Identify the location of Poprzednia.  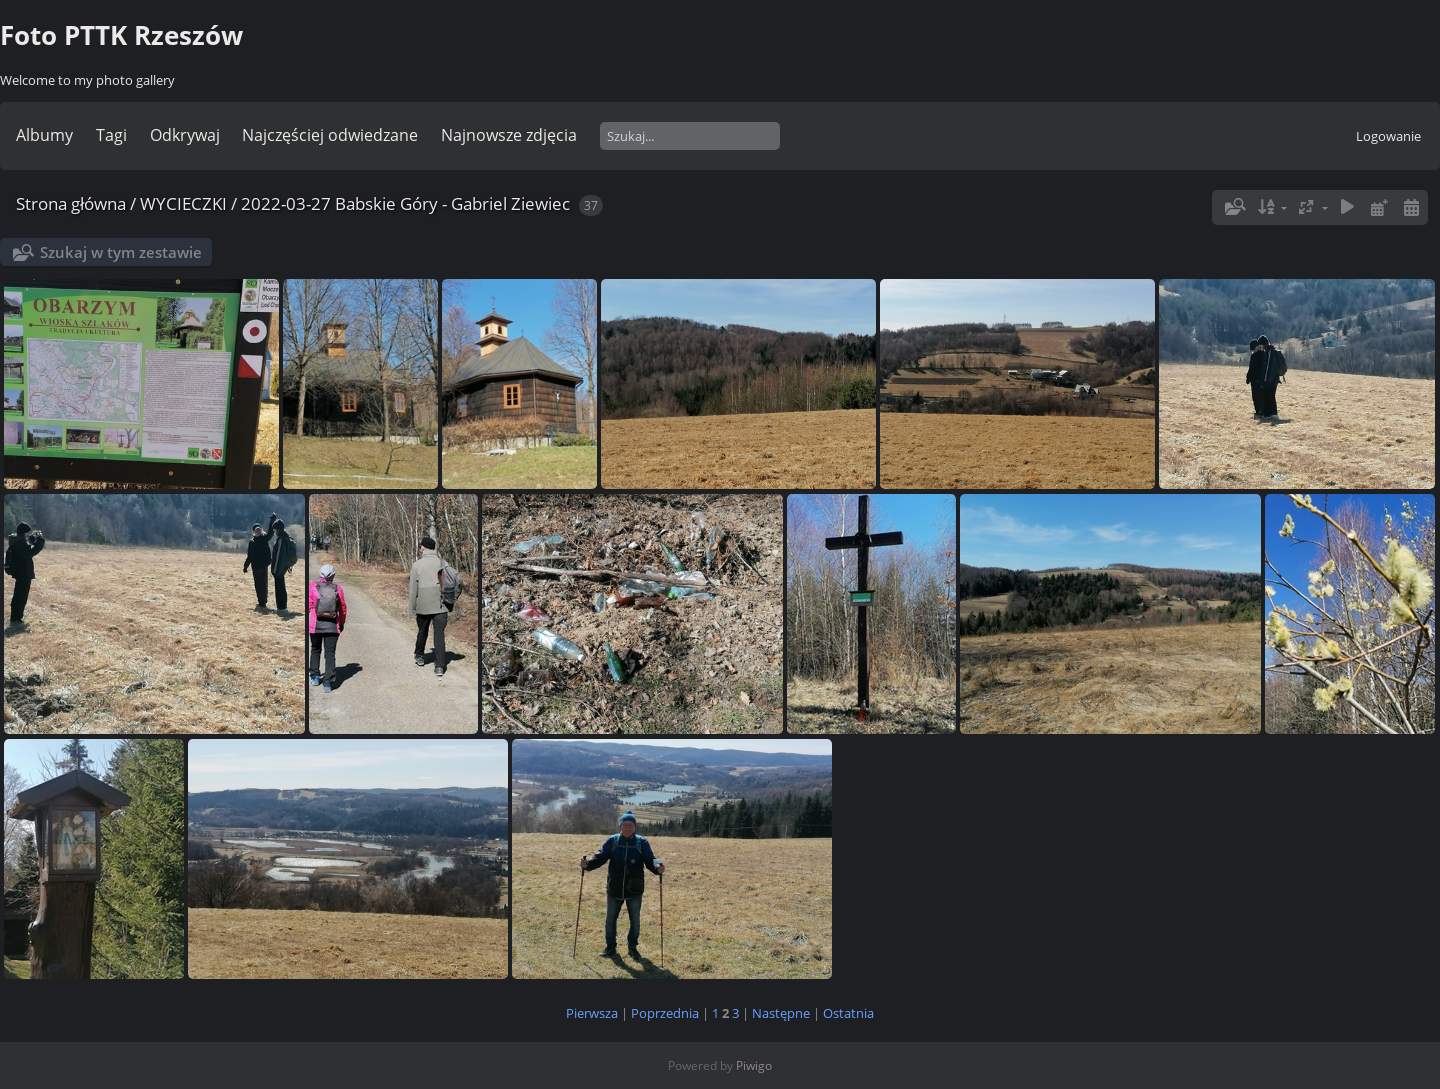
(665, 1013).